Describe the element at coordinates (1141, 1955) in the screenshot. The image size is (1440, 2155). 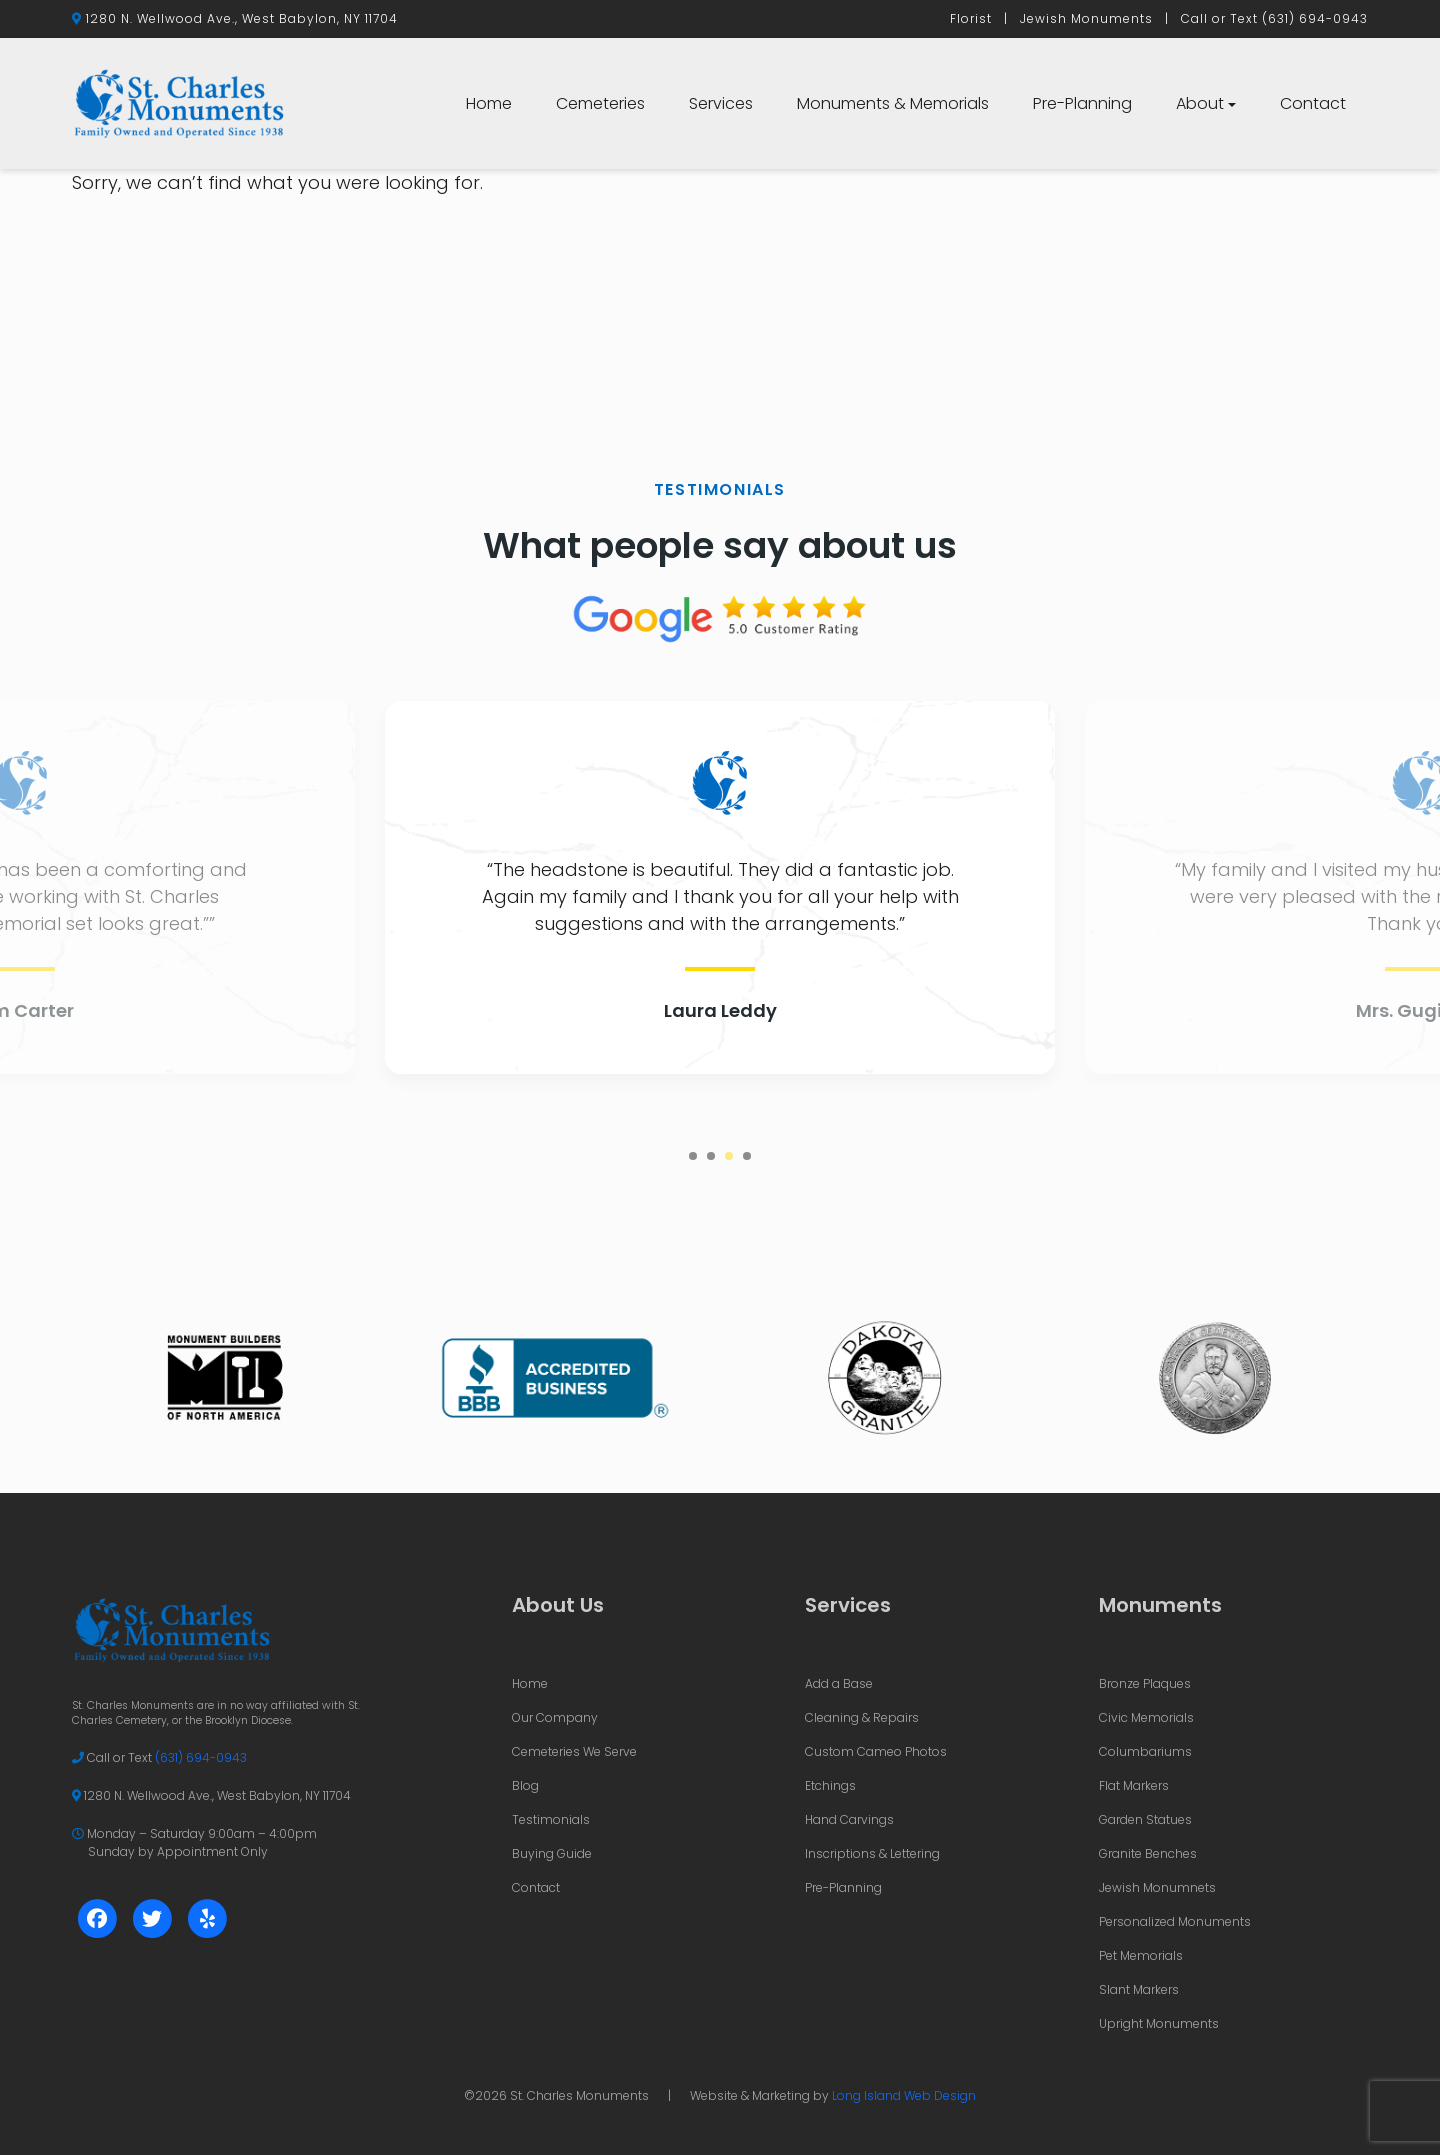
I see `Pet Memorials` at that location.